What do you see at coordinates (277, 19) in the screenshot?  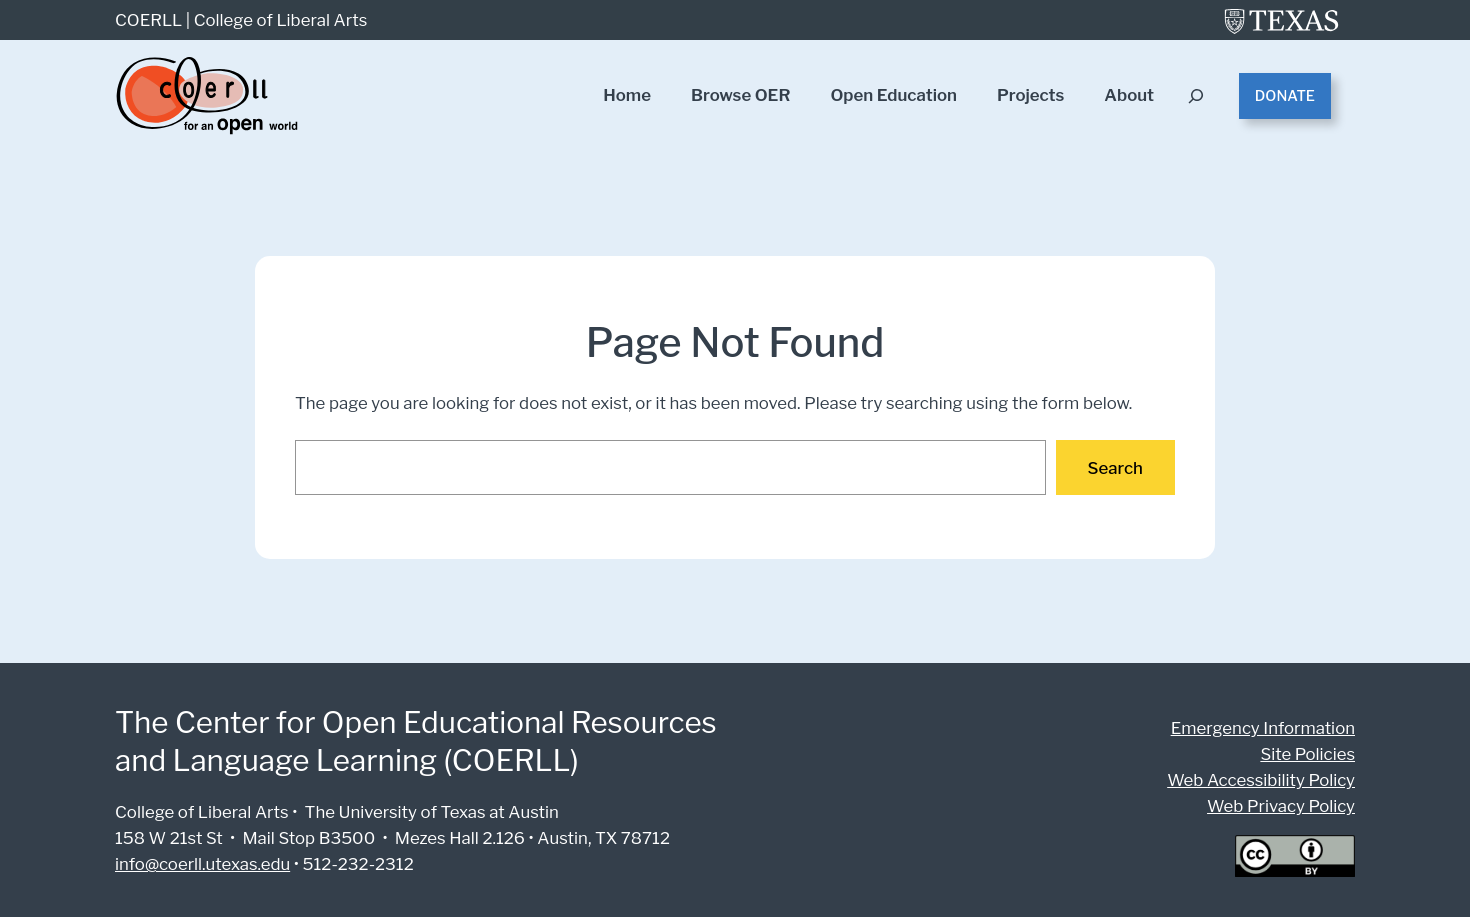 I see `College of Liberal Arts` at bounding box center [277, 19].